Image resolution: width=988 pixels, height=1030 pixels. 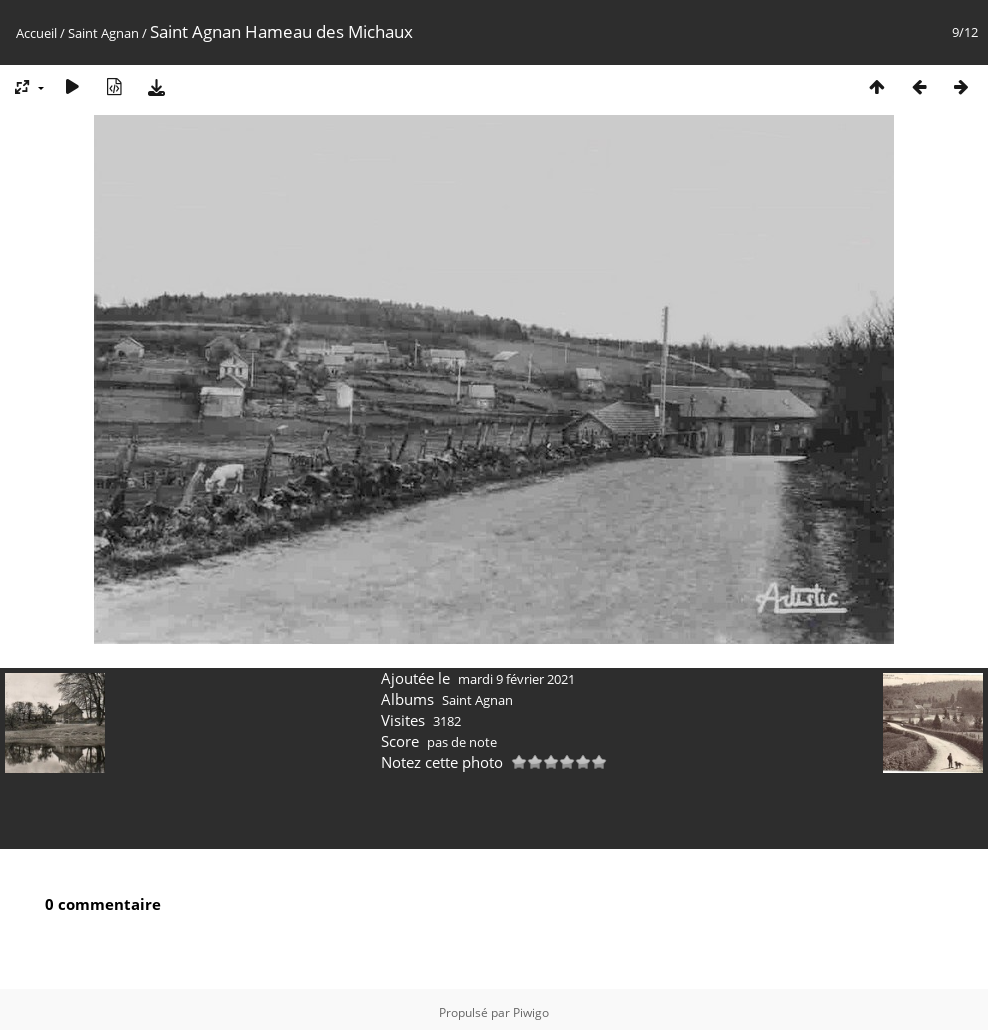 I want to click on Saint Agnan, so click(x=103, y=33).